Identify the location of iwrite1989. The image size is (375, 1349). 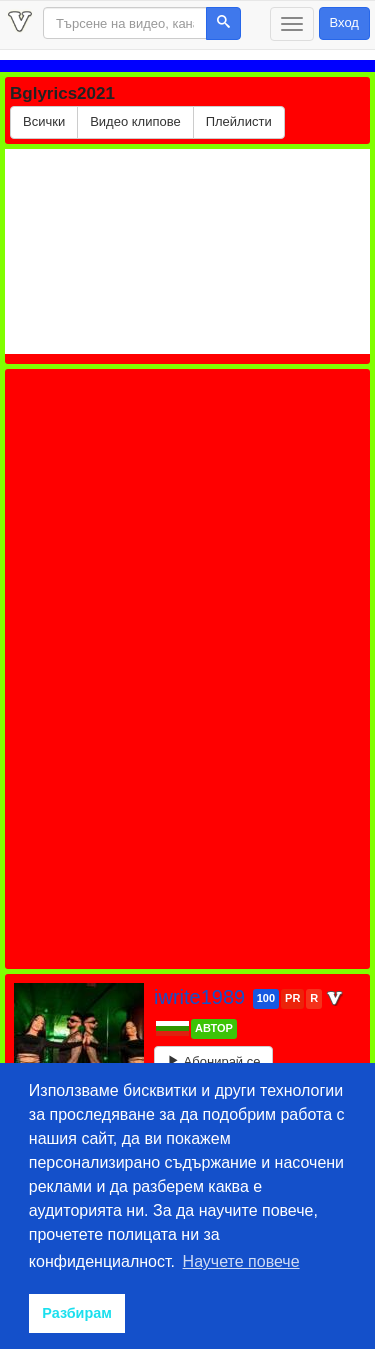
(202, 997).